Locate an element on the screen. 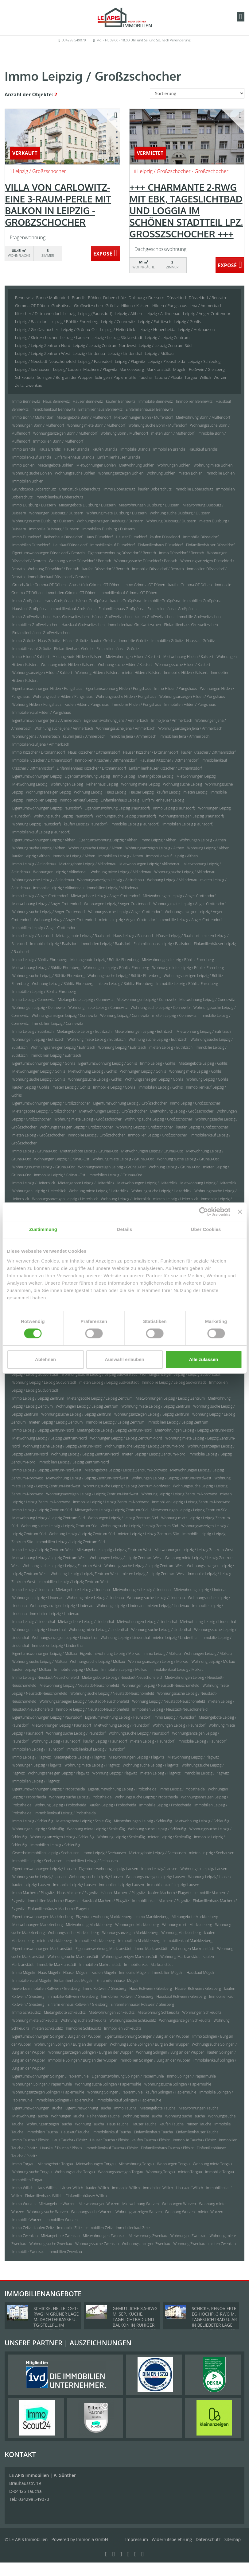 Image resolution: width=249 pixels, height=2576 pixels. Mietwohnungen Leipzig / Paunsdorf is located at coordinates (61, 1725).